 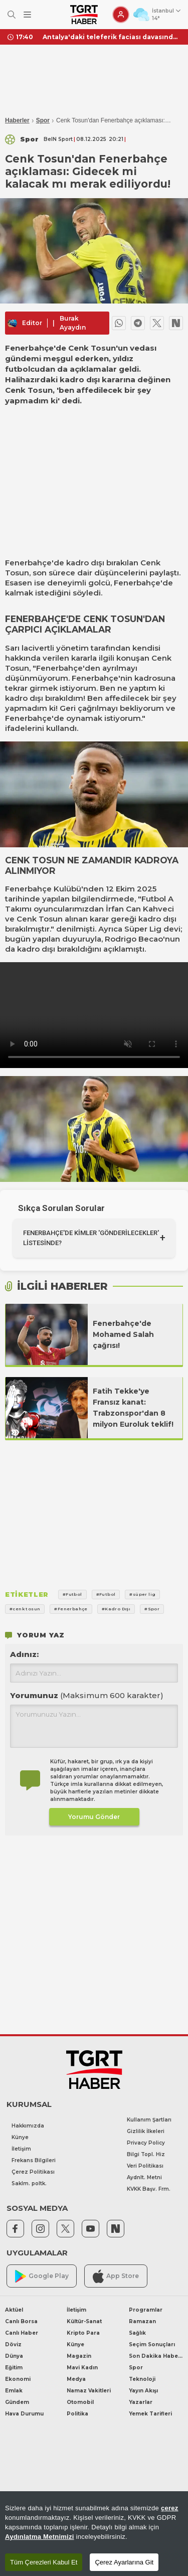 What do you see at coordinates (94, 1817) in the screenshot?
I see `Yorumu Gönder` at bounding box center [94, 1817].